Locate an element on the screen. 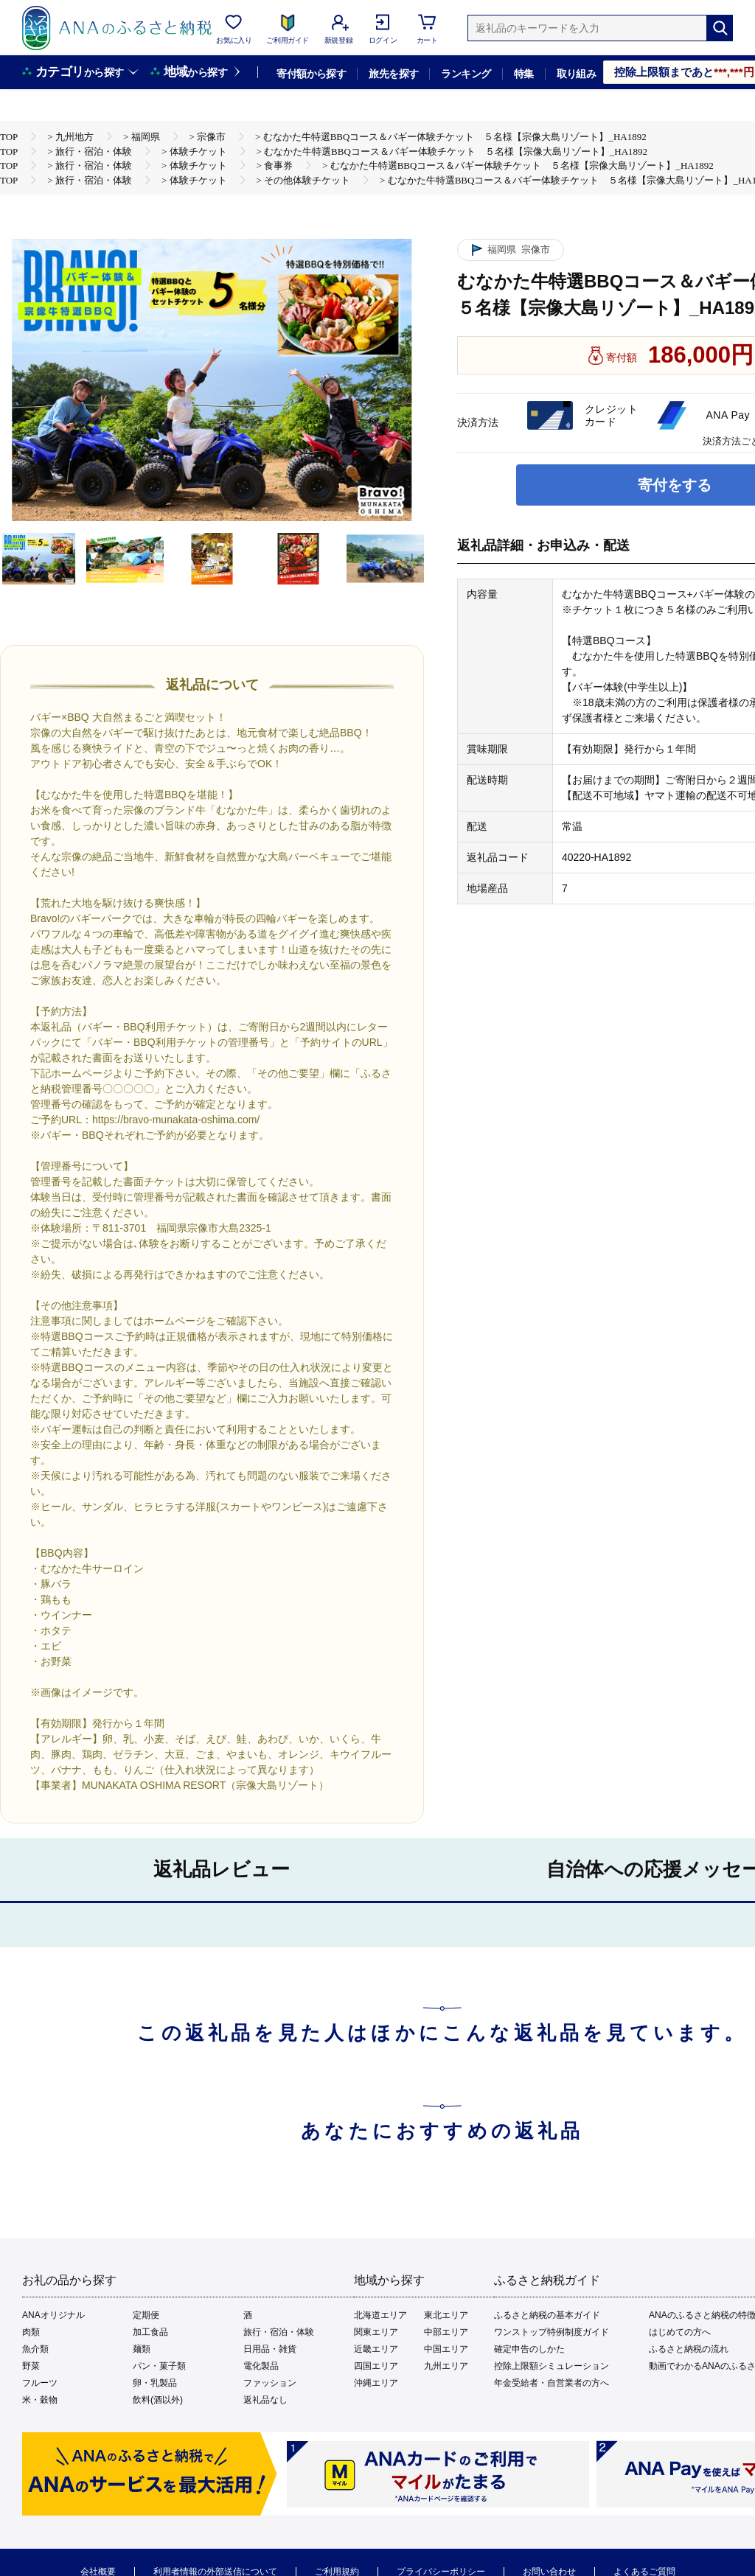  野菜 is located at coordinates (31, 2366).